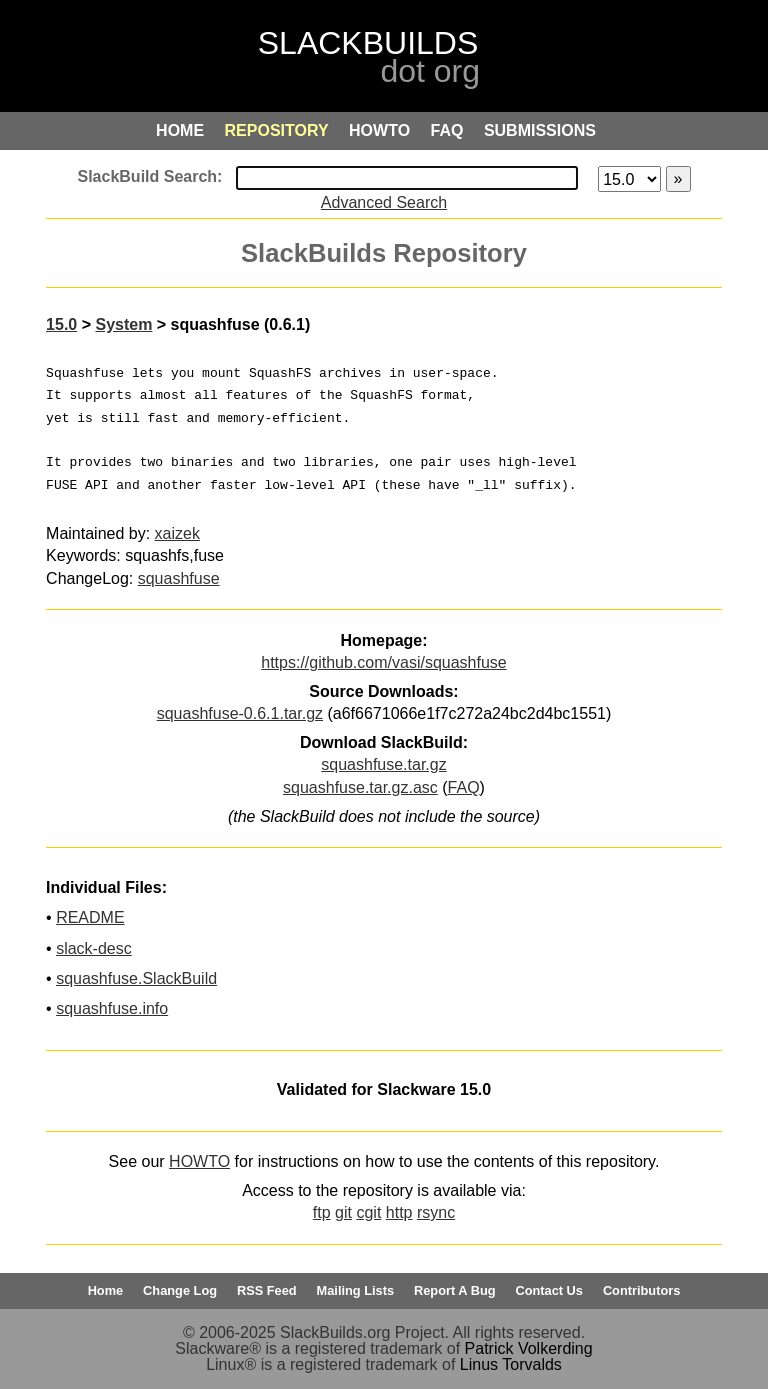 The image size is (768, 1389). I want to click on Advanced Search, so click(384, 202).